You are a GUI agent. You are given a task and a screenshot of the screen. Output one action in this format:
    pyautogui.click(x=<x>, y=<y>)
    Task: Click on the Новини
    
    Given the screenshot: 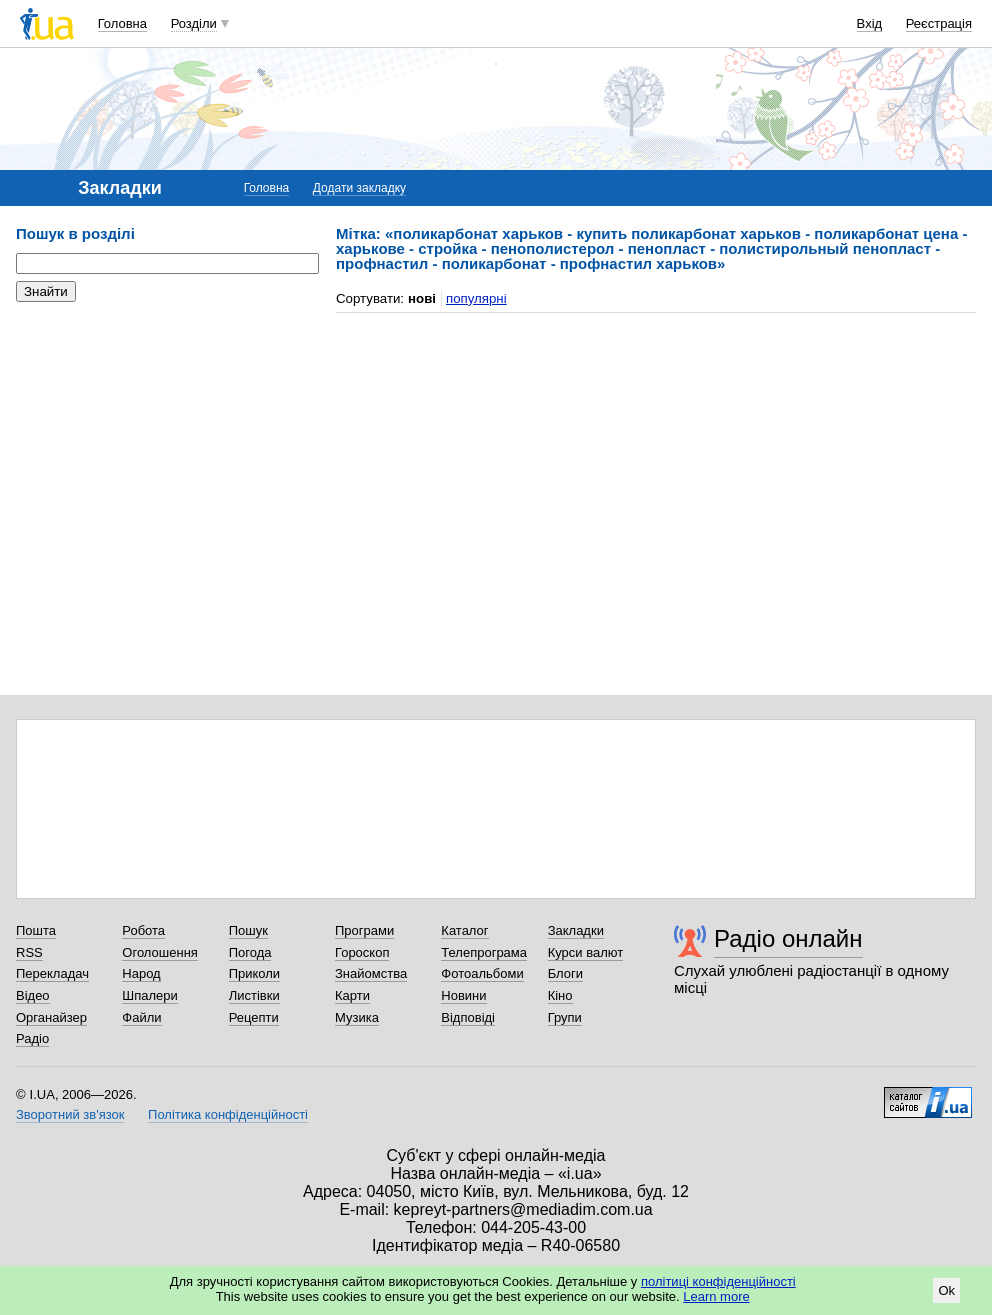 What is the action you would take?
    pyautogui.click(x=463, y=995)
    